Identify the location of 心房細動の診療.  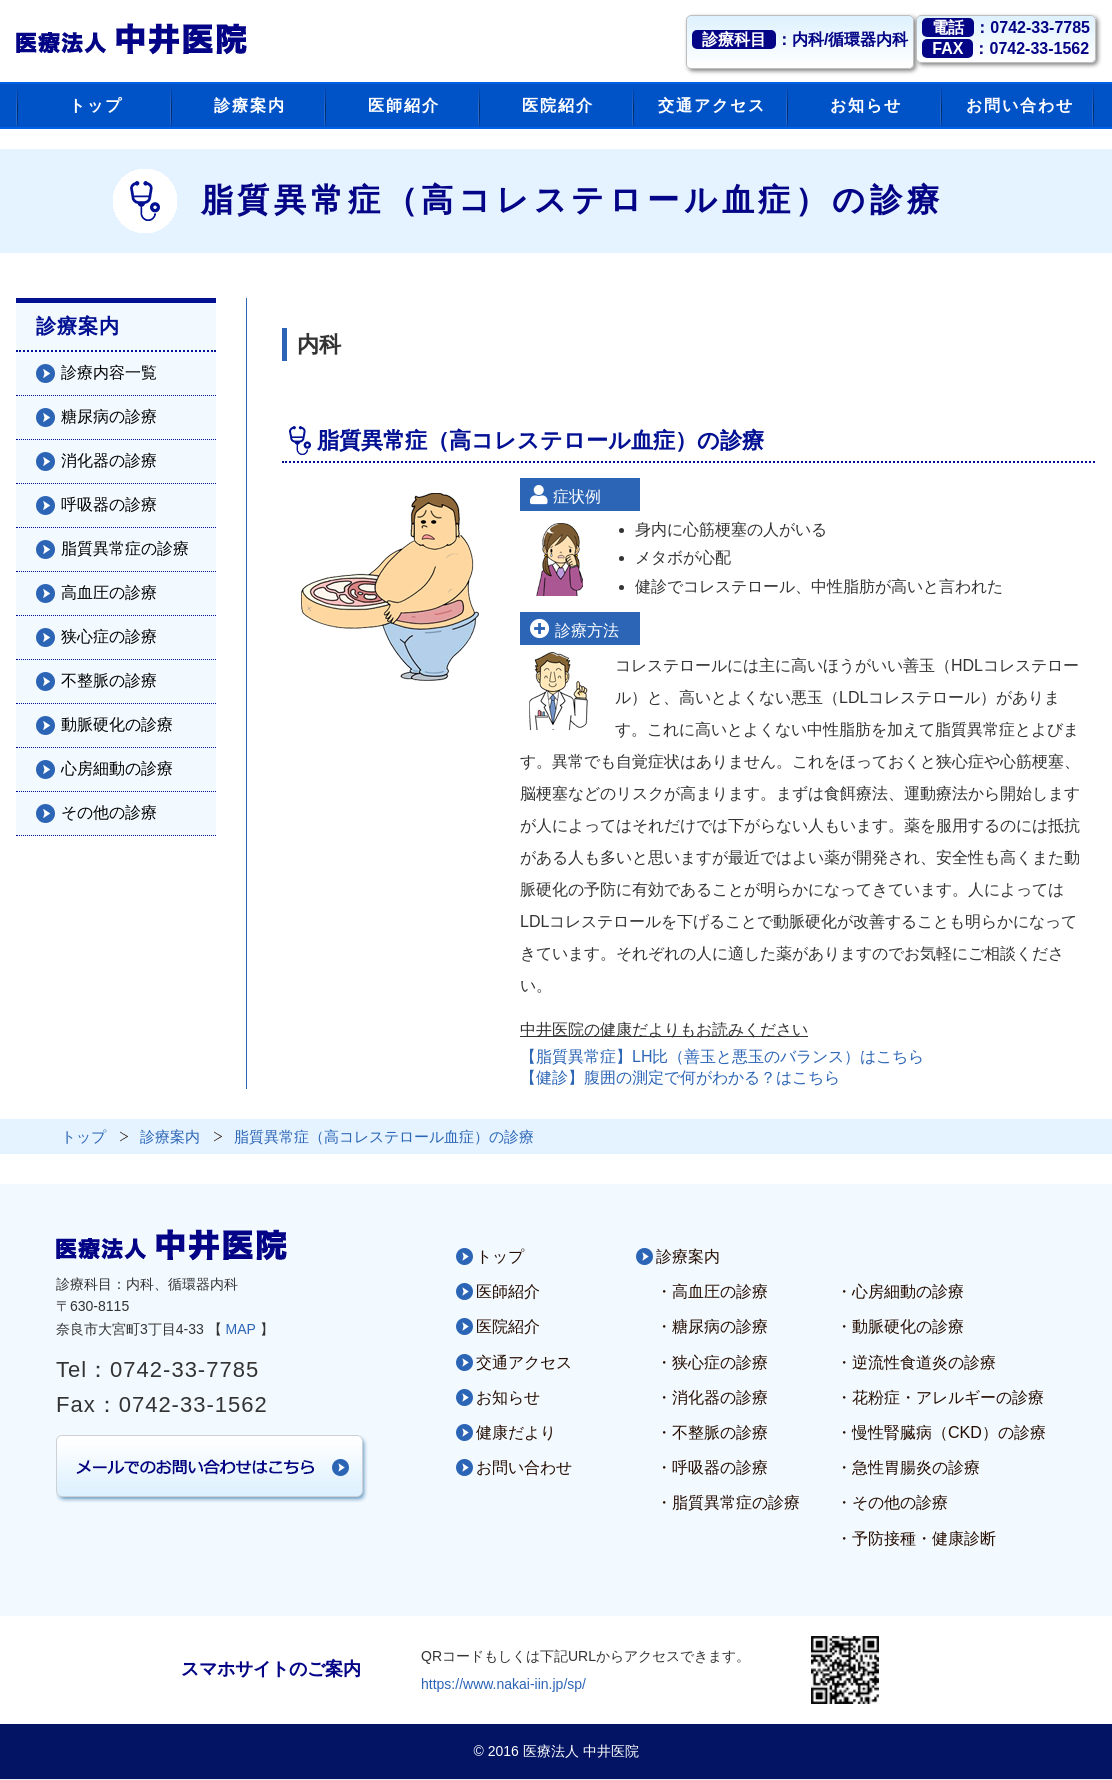
(117, 768).